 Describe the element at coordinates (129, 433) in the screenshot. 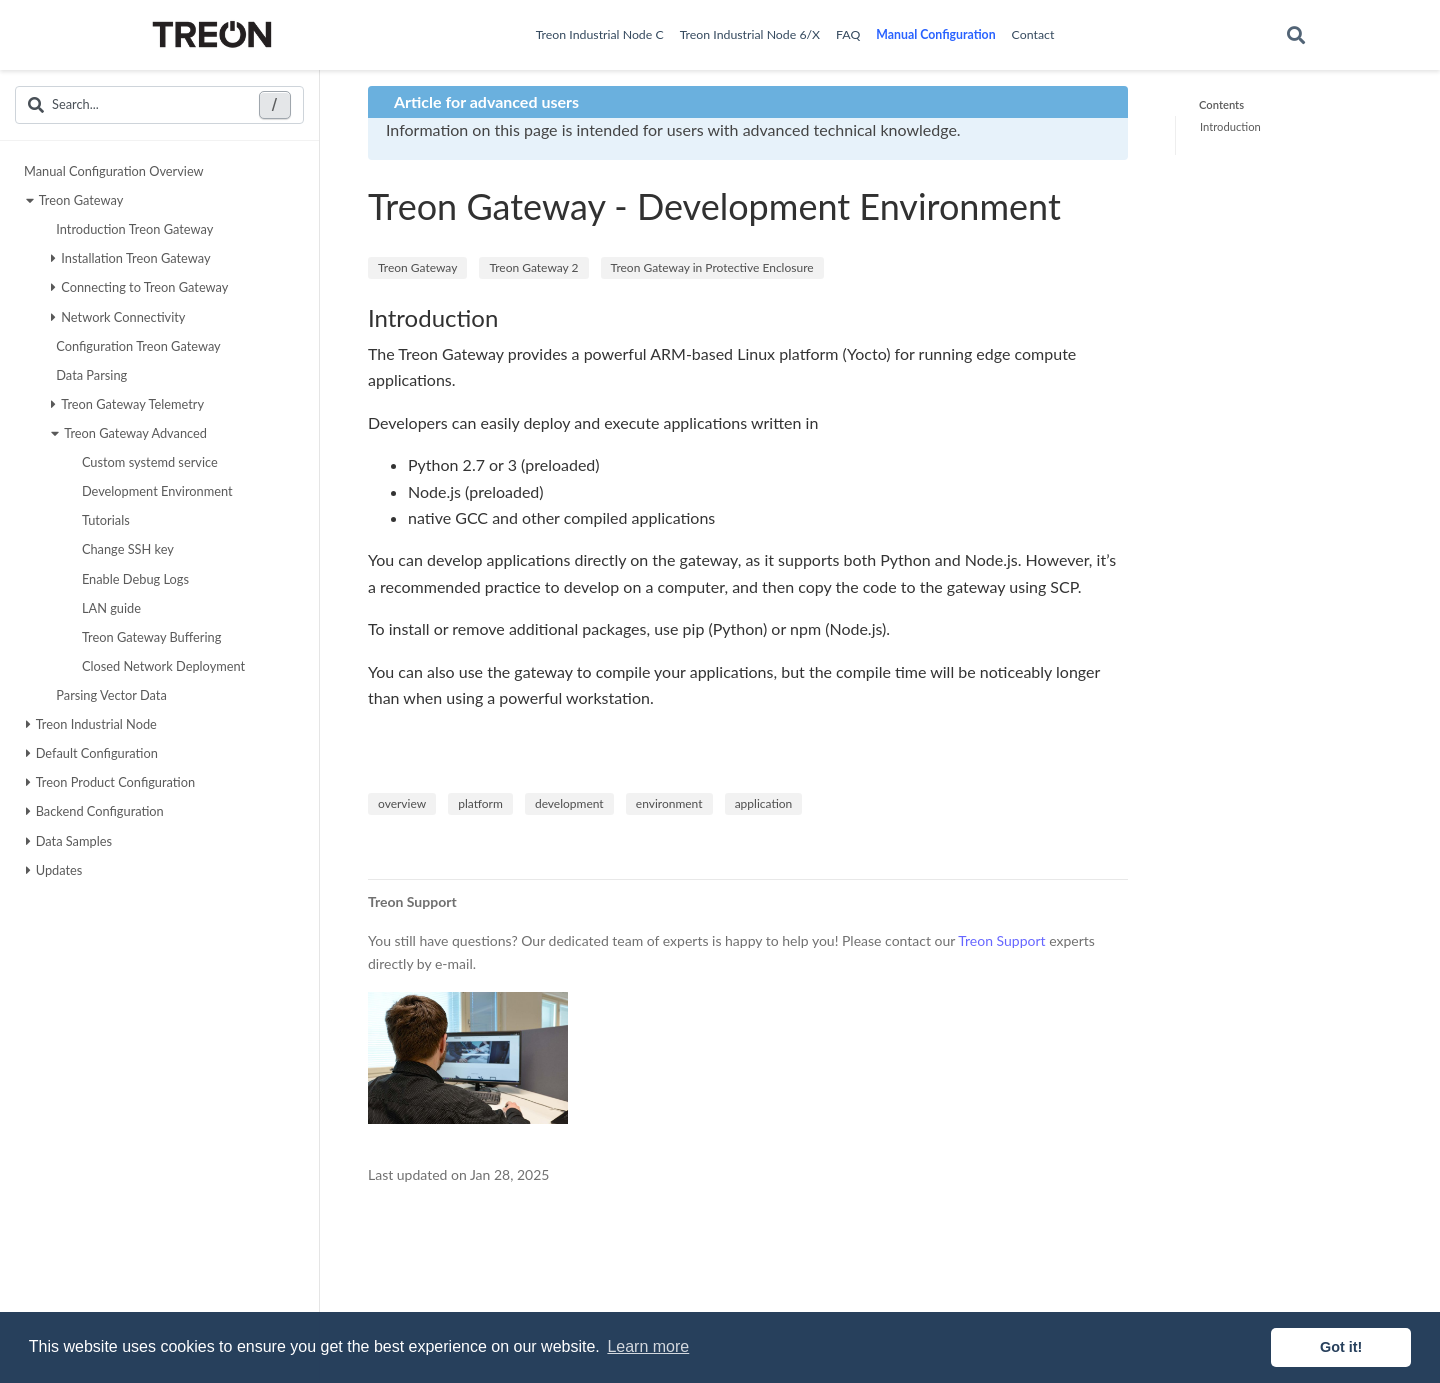

I see `Treon Gateway Advanced` at that location.